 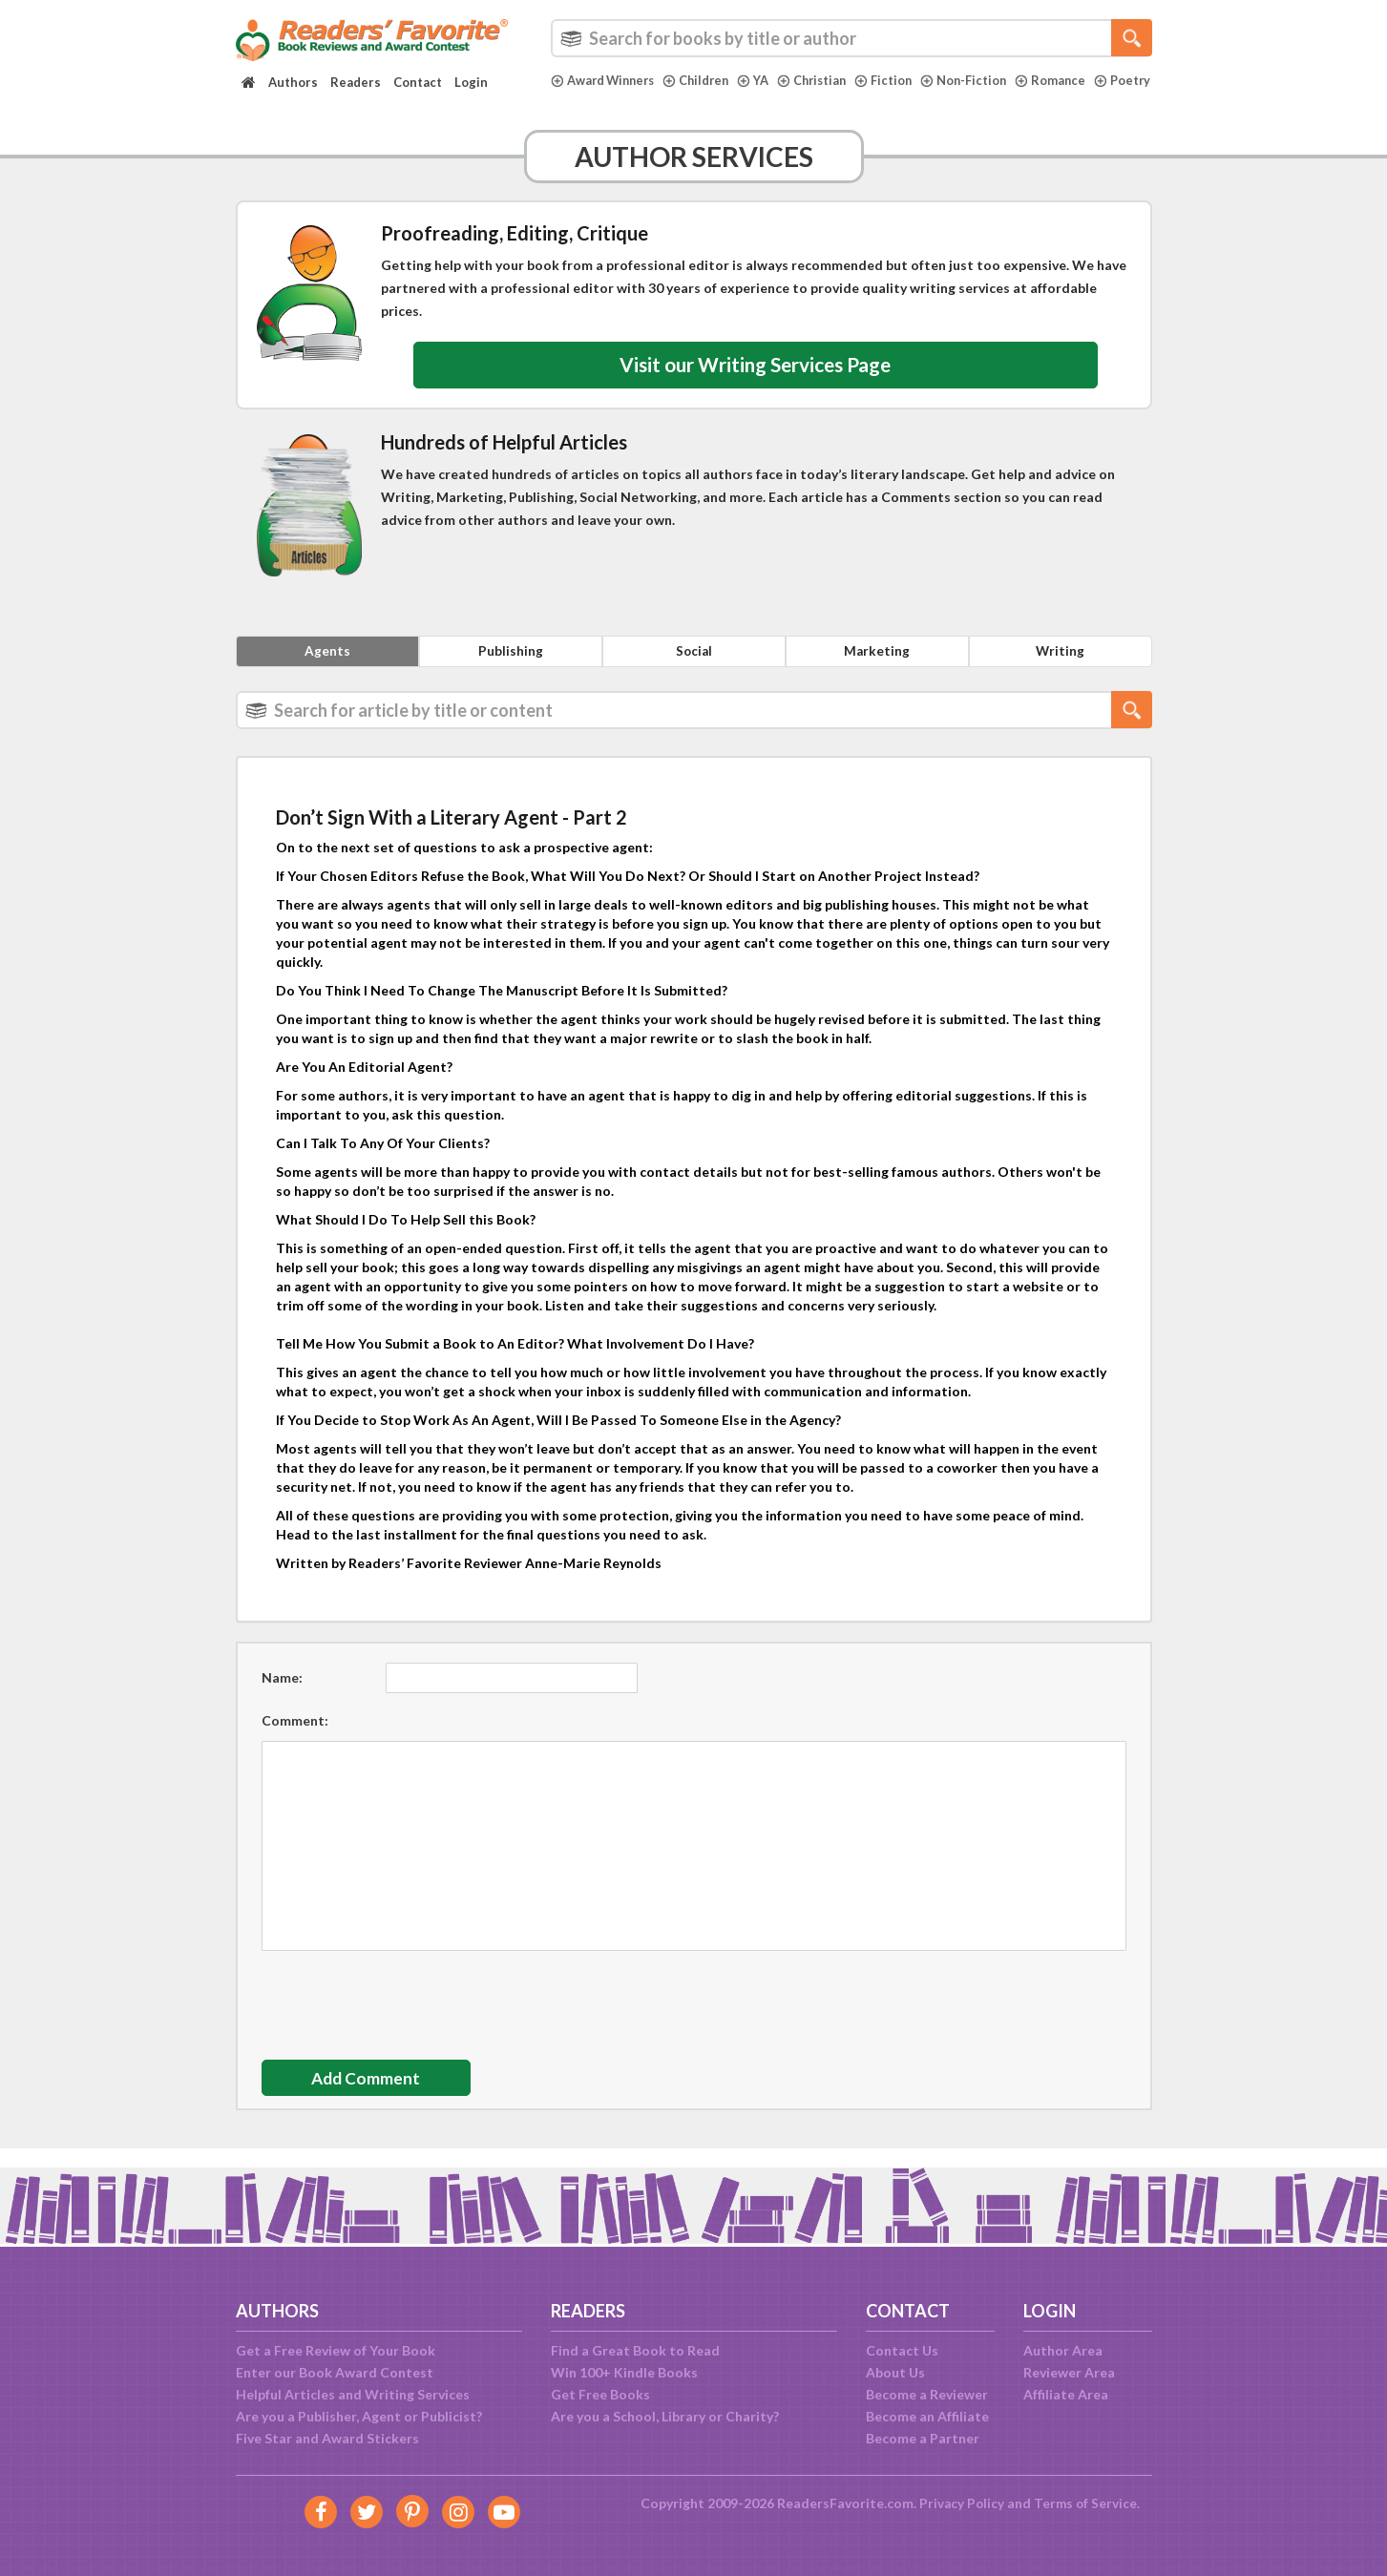 What do you see at coordinates (927, 2416) in the screenshot?
I see `Become an Affiliate` at bounding box center [927, 2416].